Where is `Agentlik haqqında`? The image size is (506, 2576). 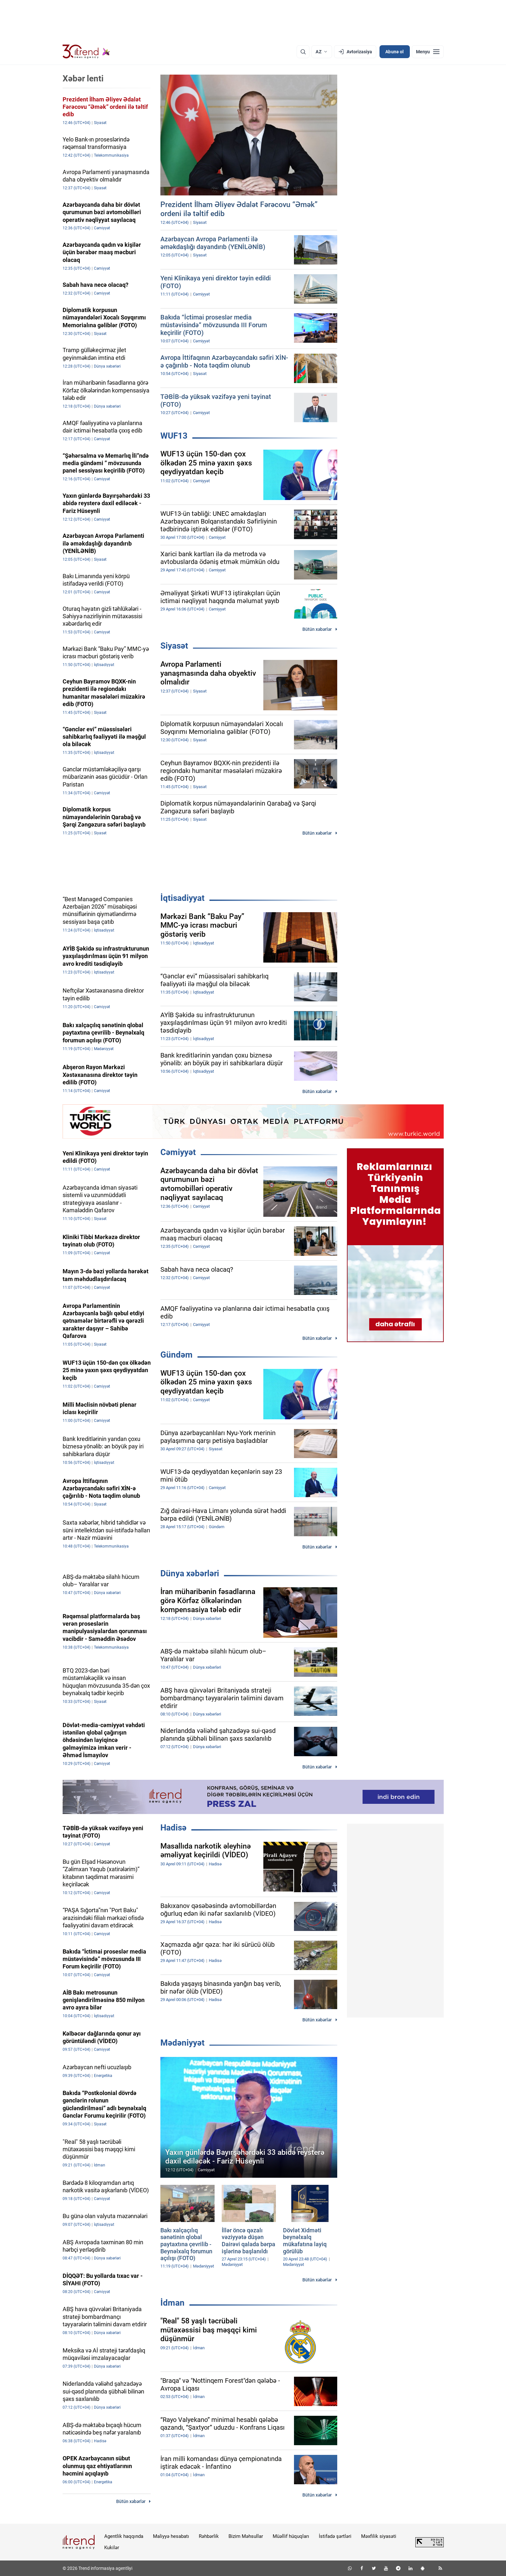
Agentlik haqqında is located at coordinates (123, 2536).